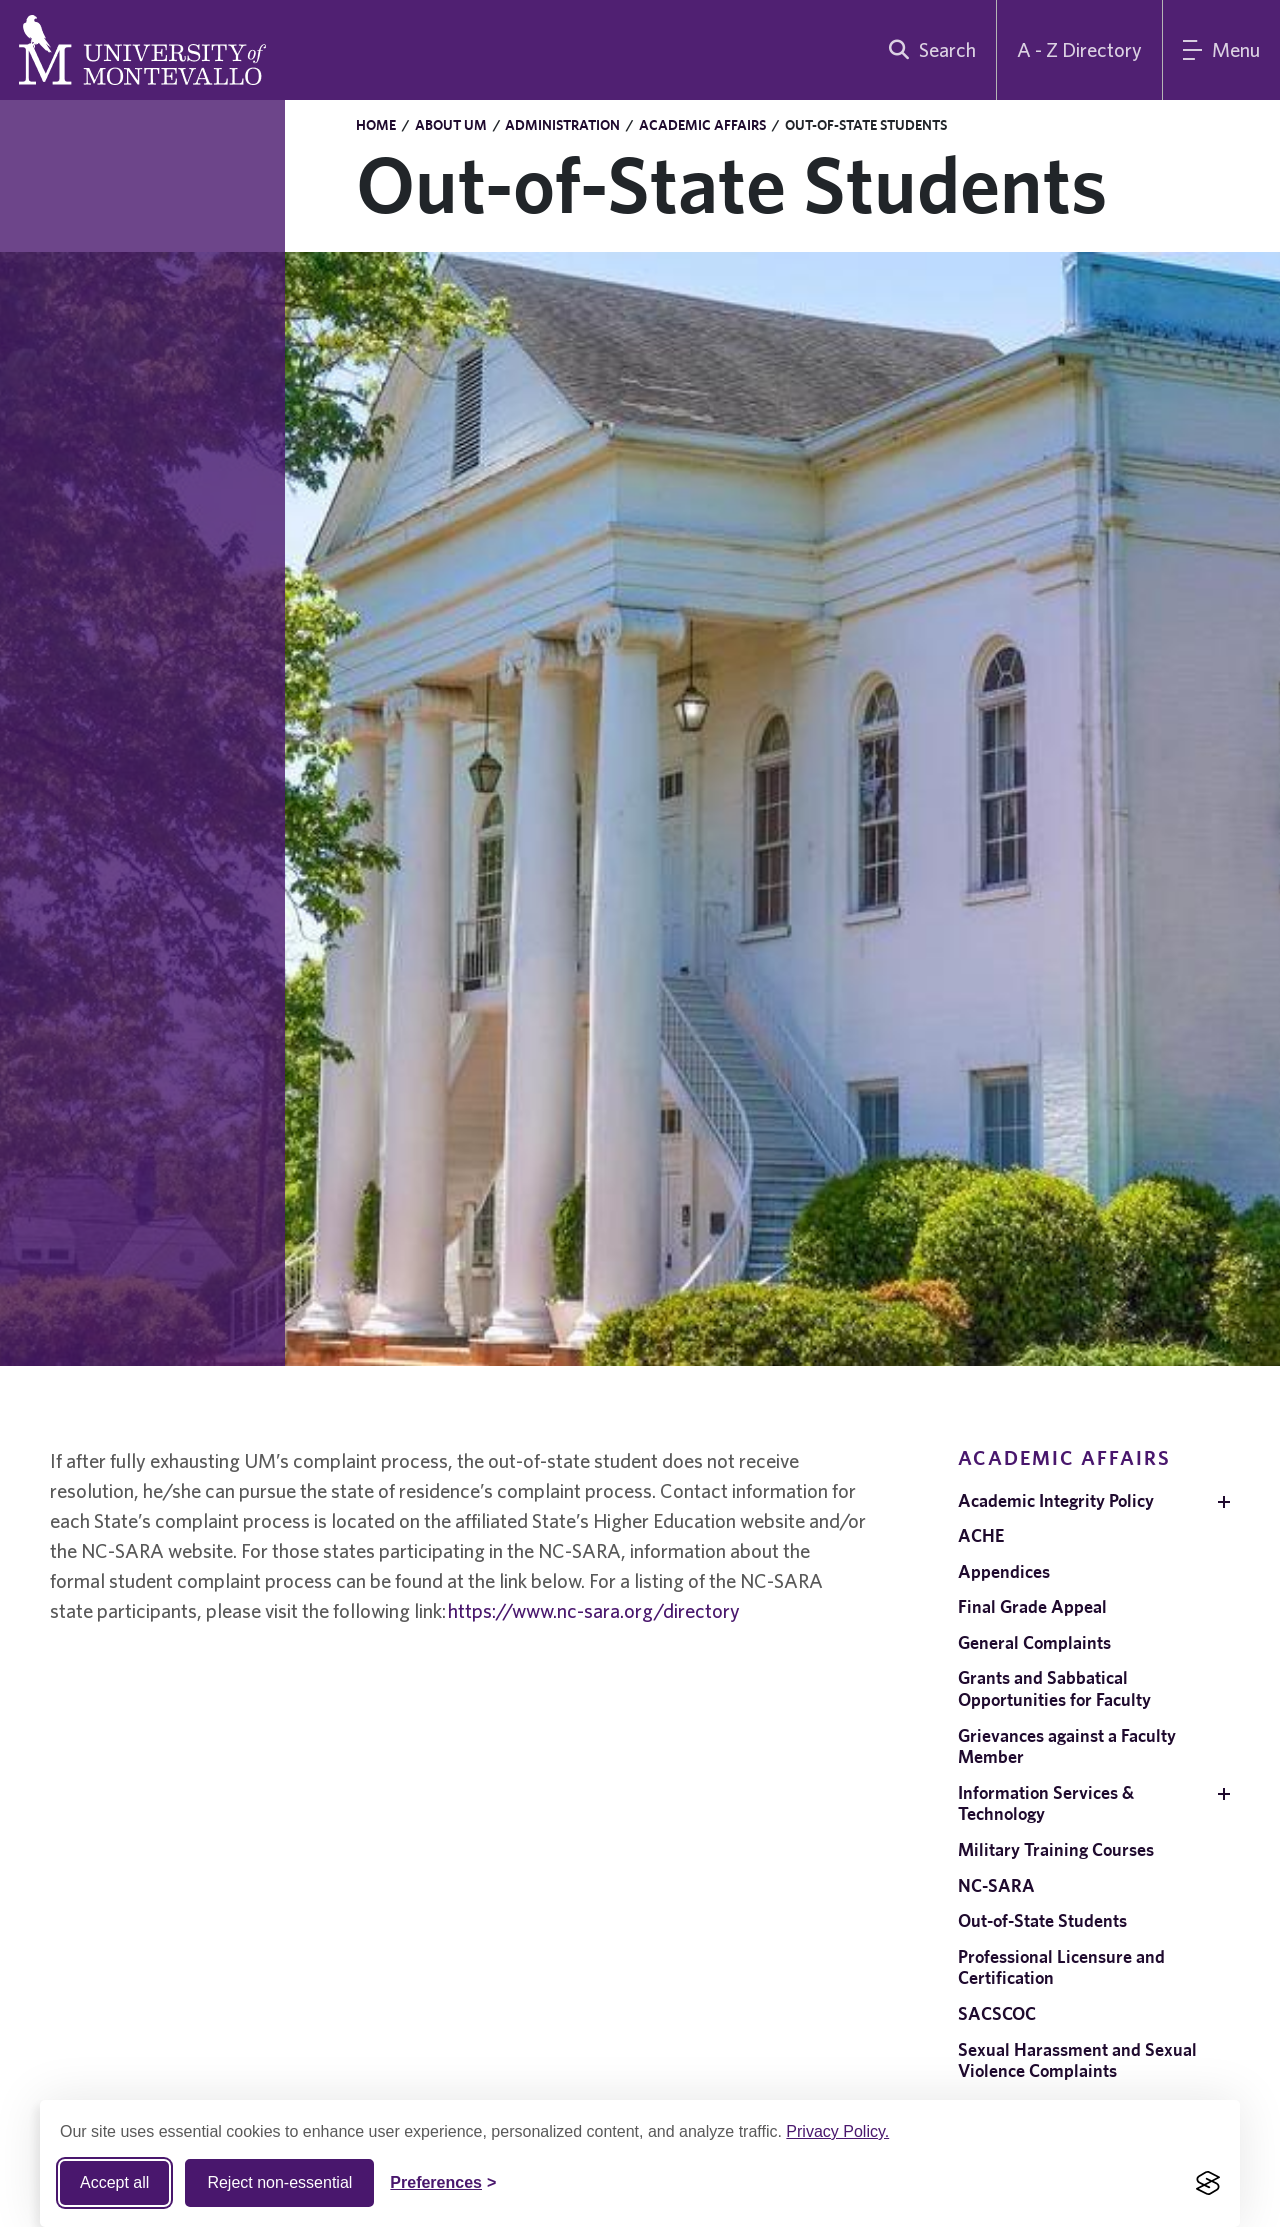 This screenshot has width=1280, height=2227. What do you see at coordinates (981, 1535) in the screenshot?
I see `ACHE` at bounding box center [981, 1535].